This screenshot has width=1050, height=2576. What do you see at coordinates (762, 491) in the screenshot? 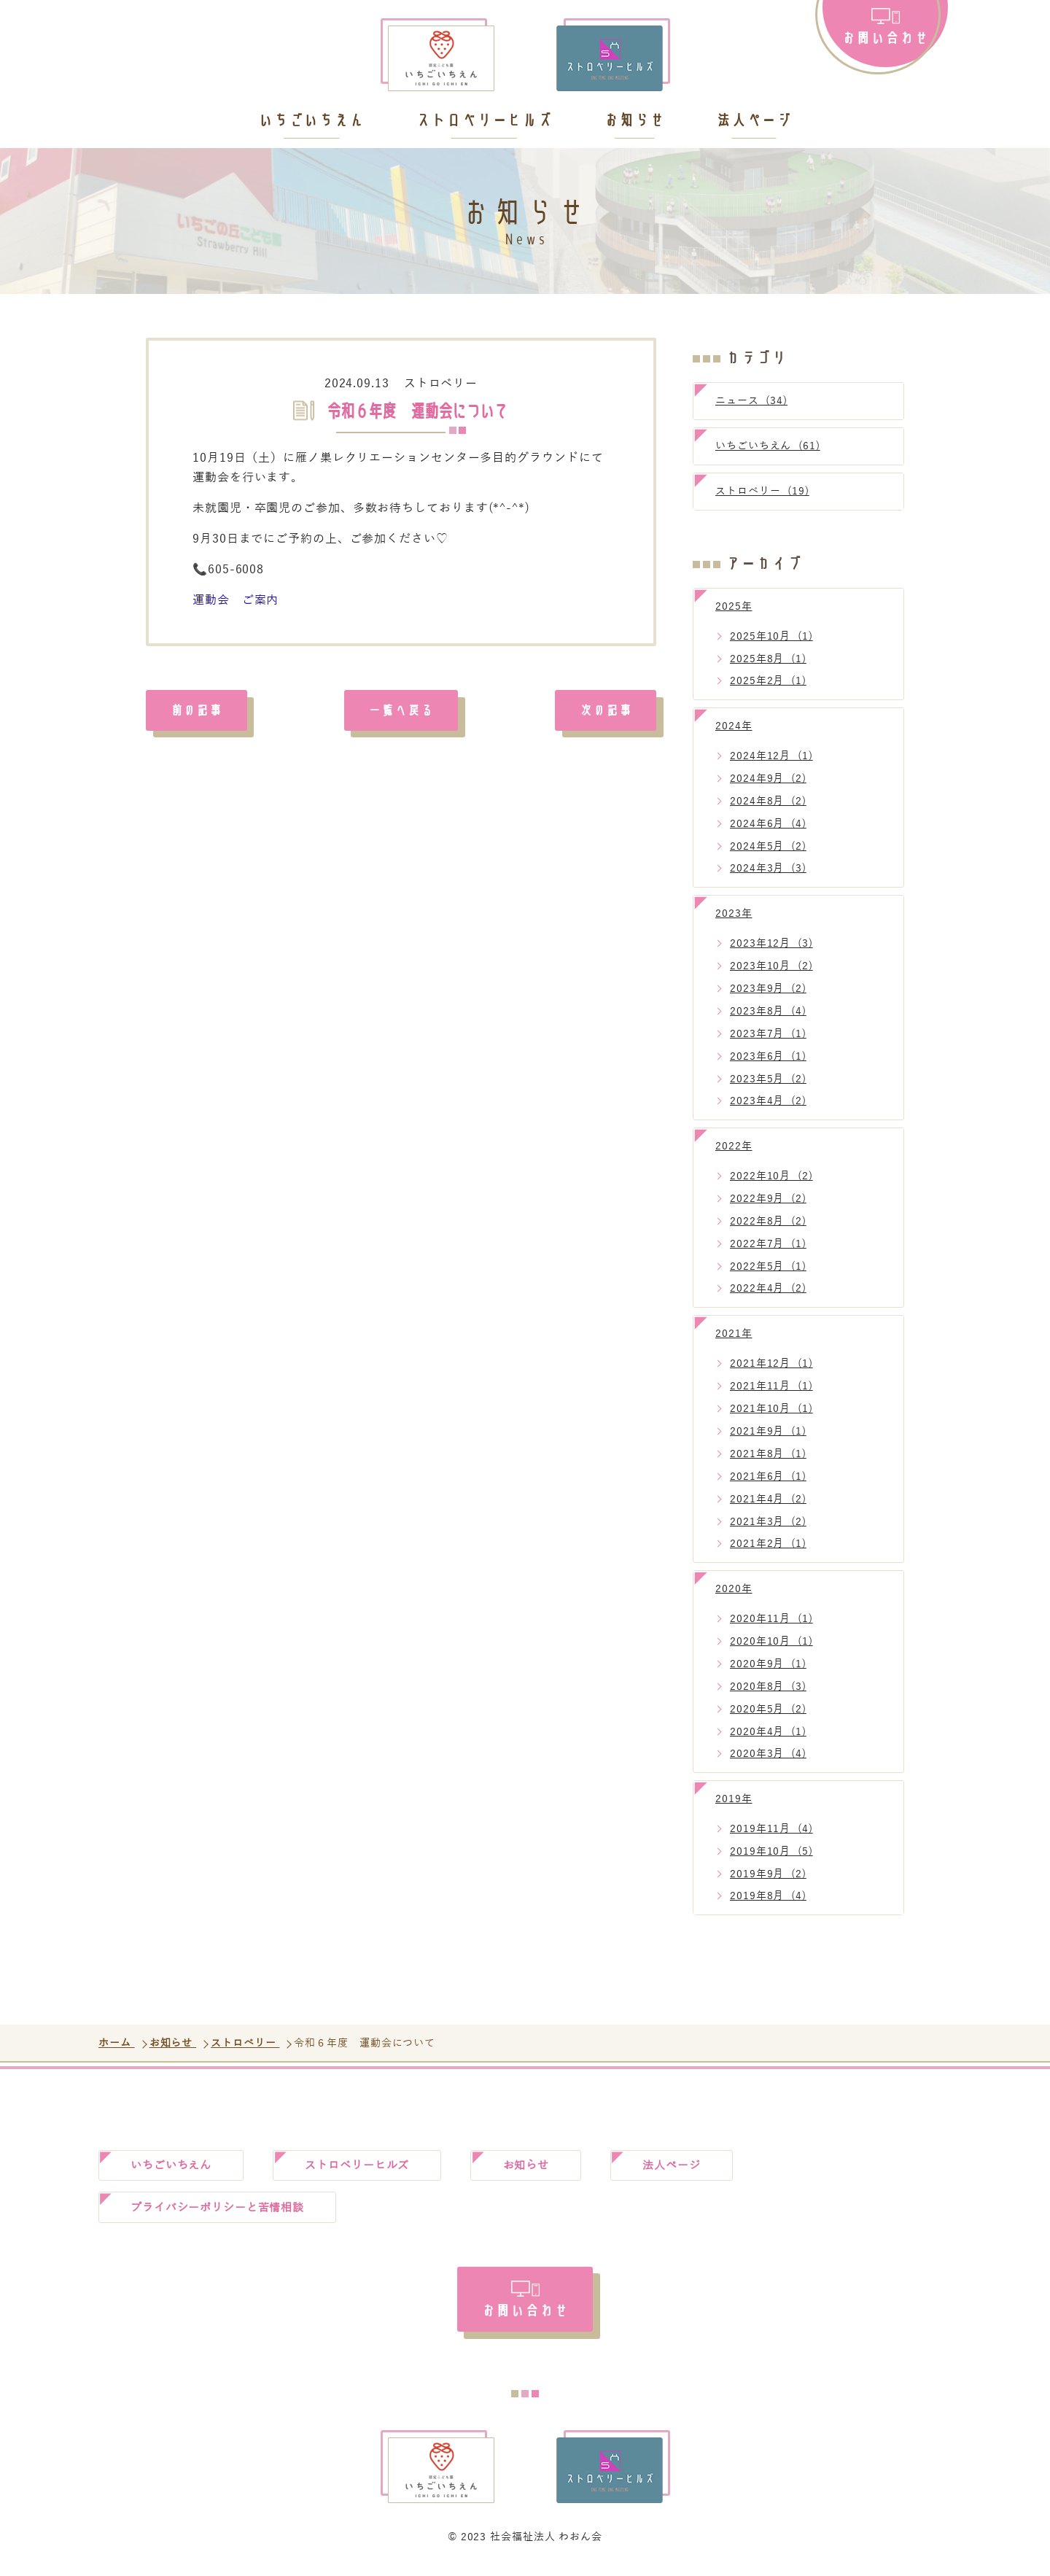
I see `ストロベリー (19)` at bounding box center [762, 491].